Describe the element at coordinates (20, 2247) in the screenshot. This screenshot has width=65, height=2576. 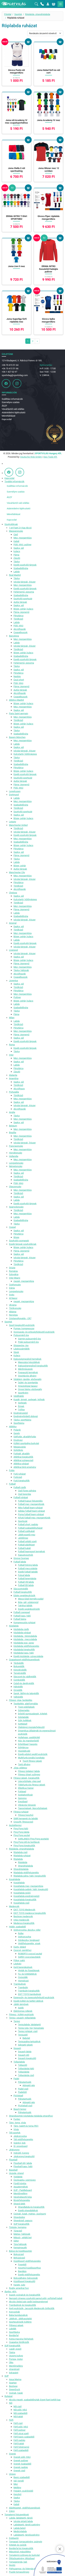
I see `Kempingszék` at that location.